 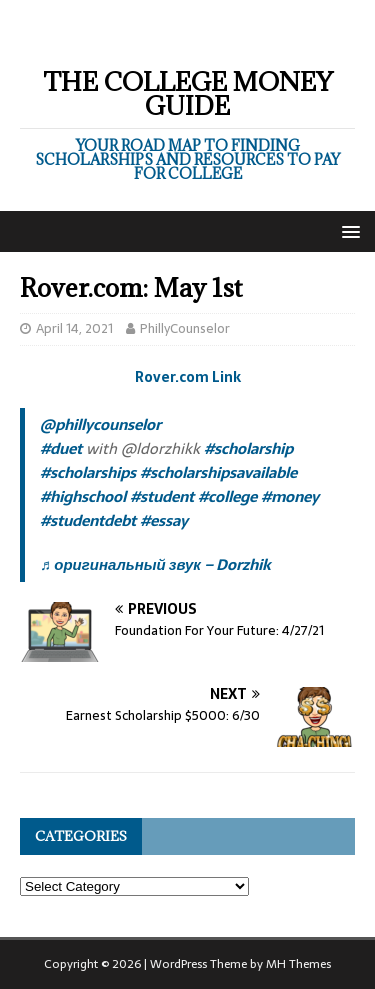 What do you see at coordinates (83, 496) in the screenshot?
I see `#highschool` at bounding box center [83, 496].